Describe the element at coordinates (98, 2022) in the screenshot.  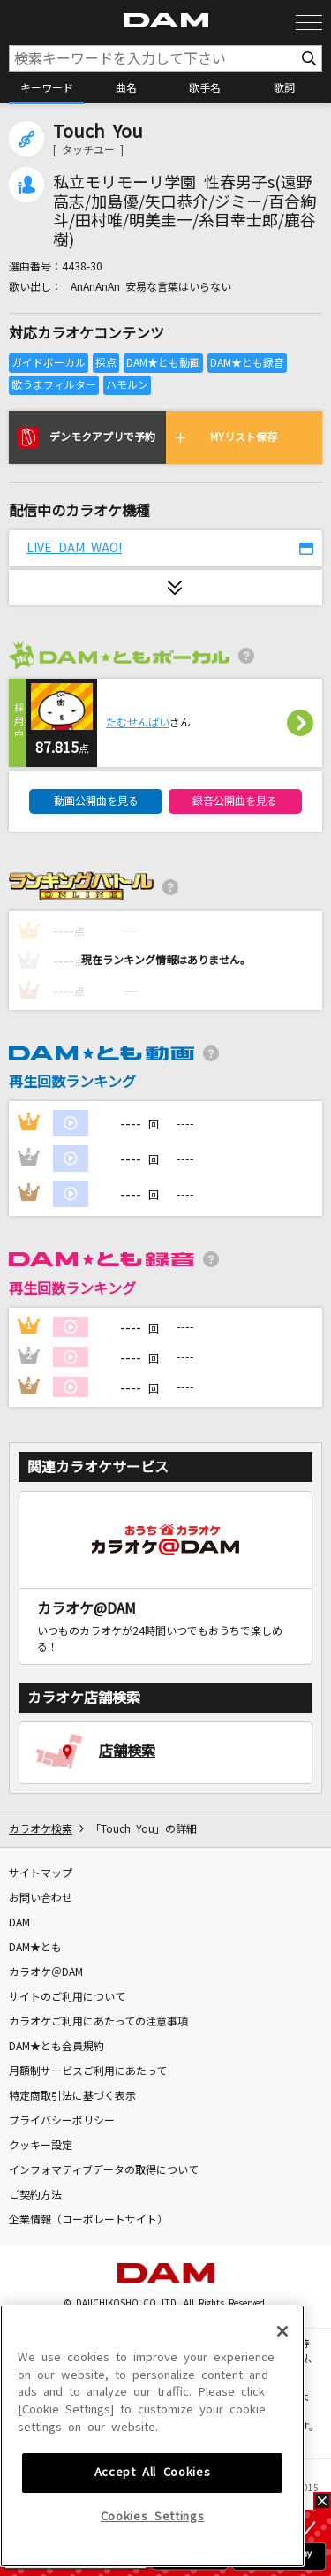
I see `カラオケご利用にあたっての注意事項` at that location.